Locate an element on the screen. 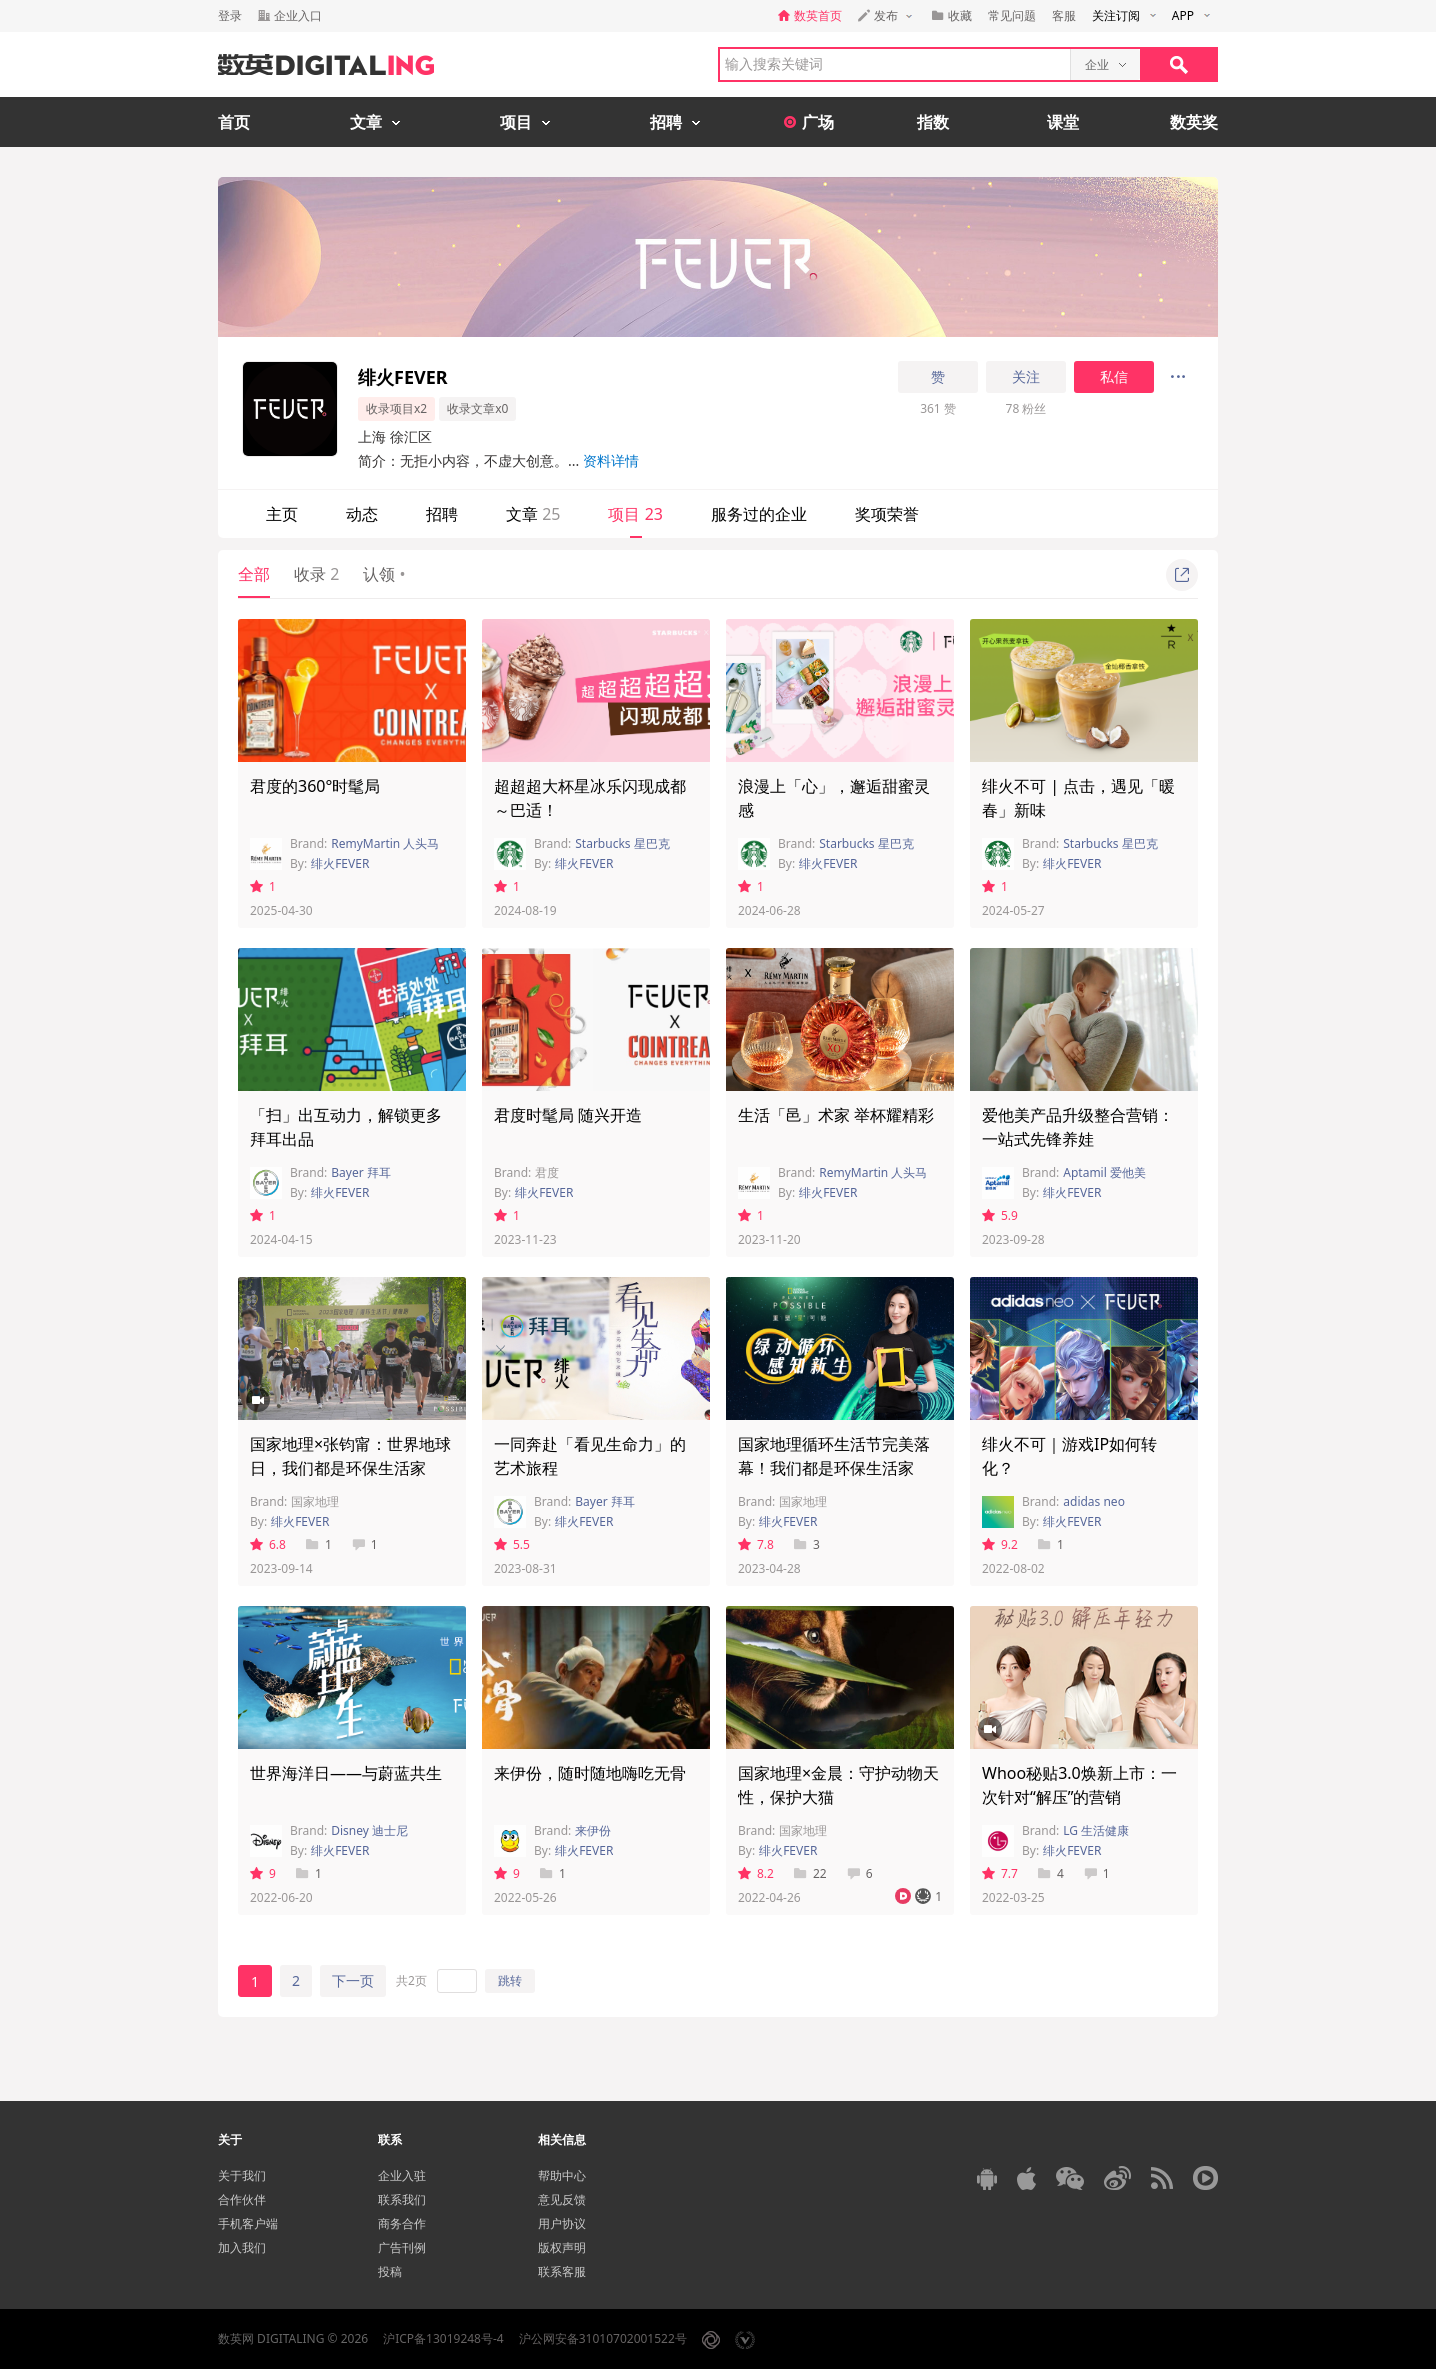  5.9 is located at coordinates (1000, 1215).